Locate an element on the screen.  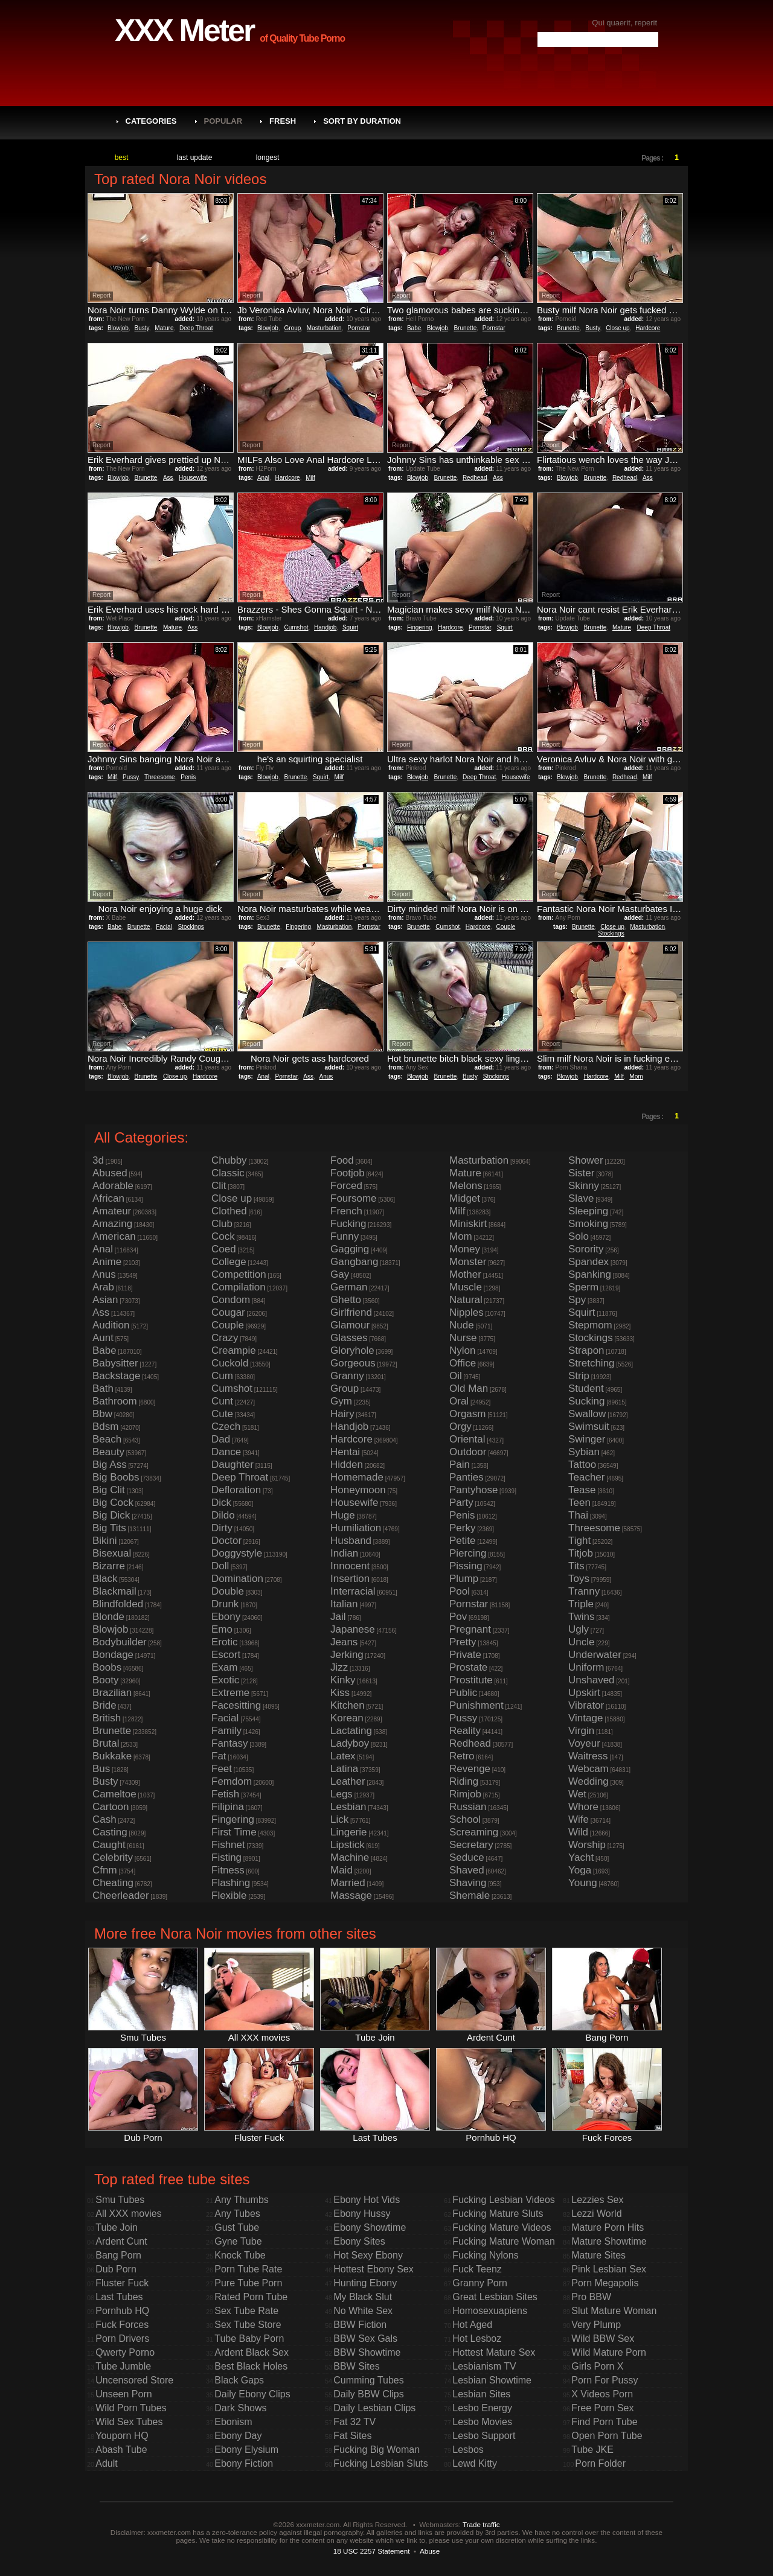
Granny Porn is located at coordinates (479, 2283).